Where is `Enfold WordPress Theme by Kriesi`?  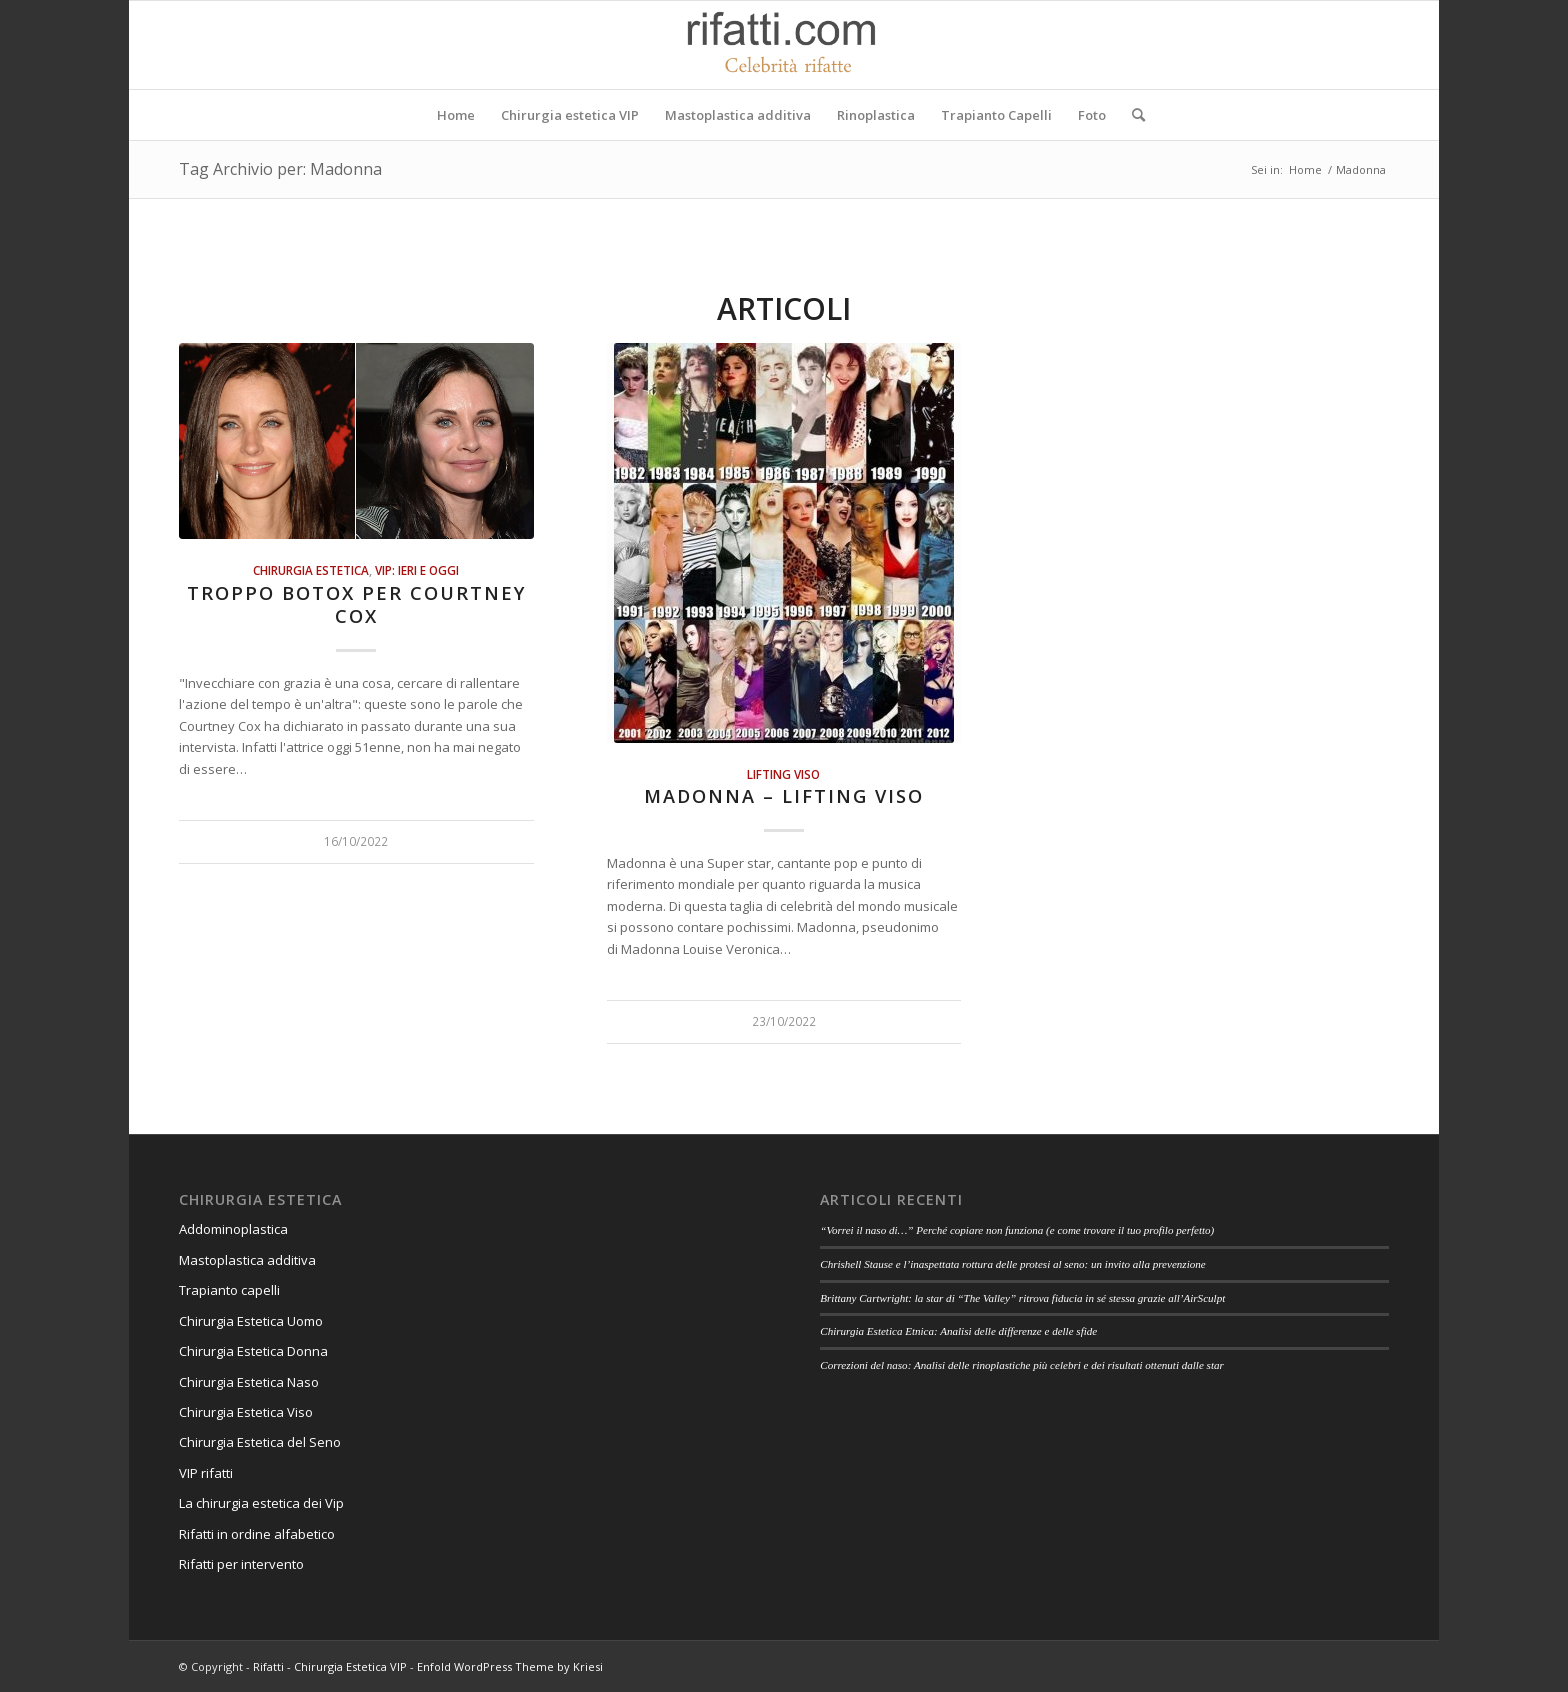
Enfold WordPress Theme by Kriesi is located at coordinates (510, 1666).